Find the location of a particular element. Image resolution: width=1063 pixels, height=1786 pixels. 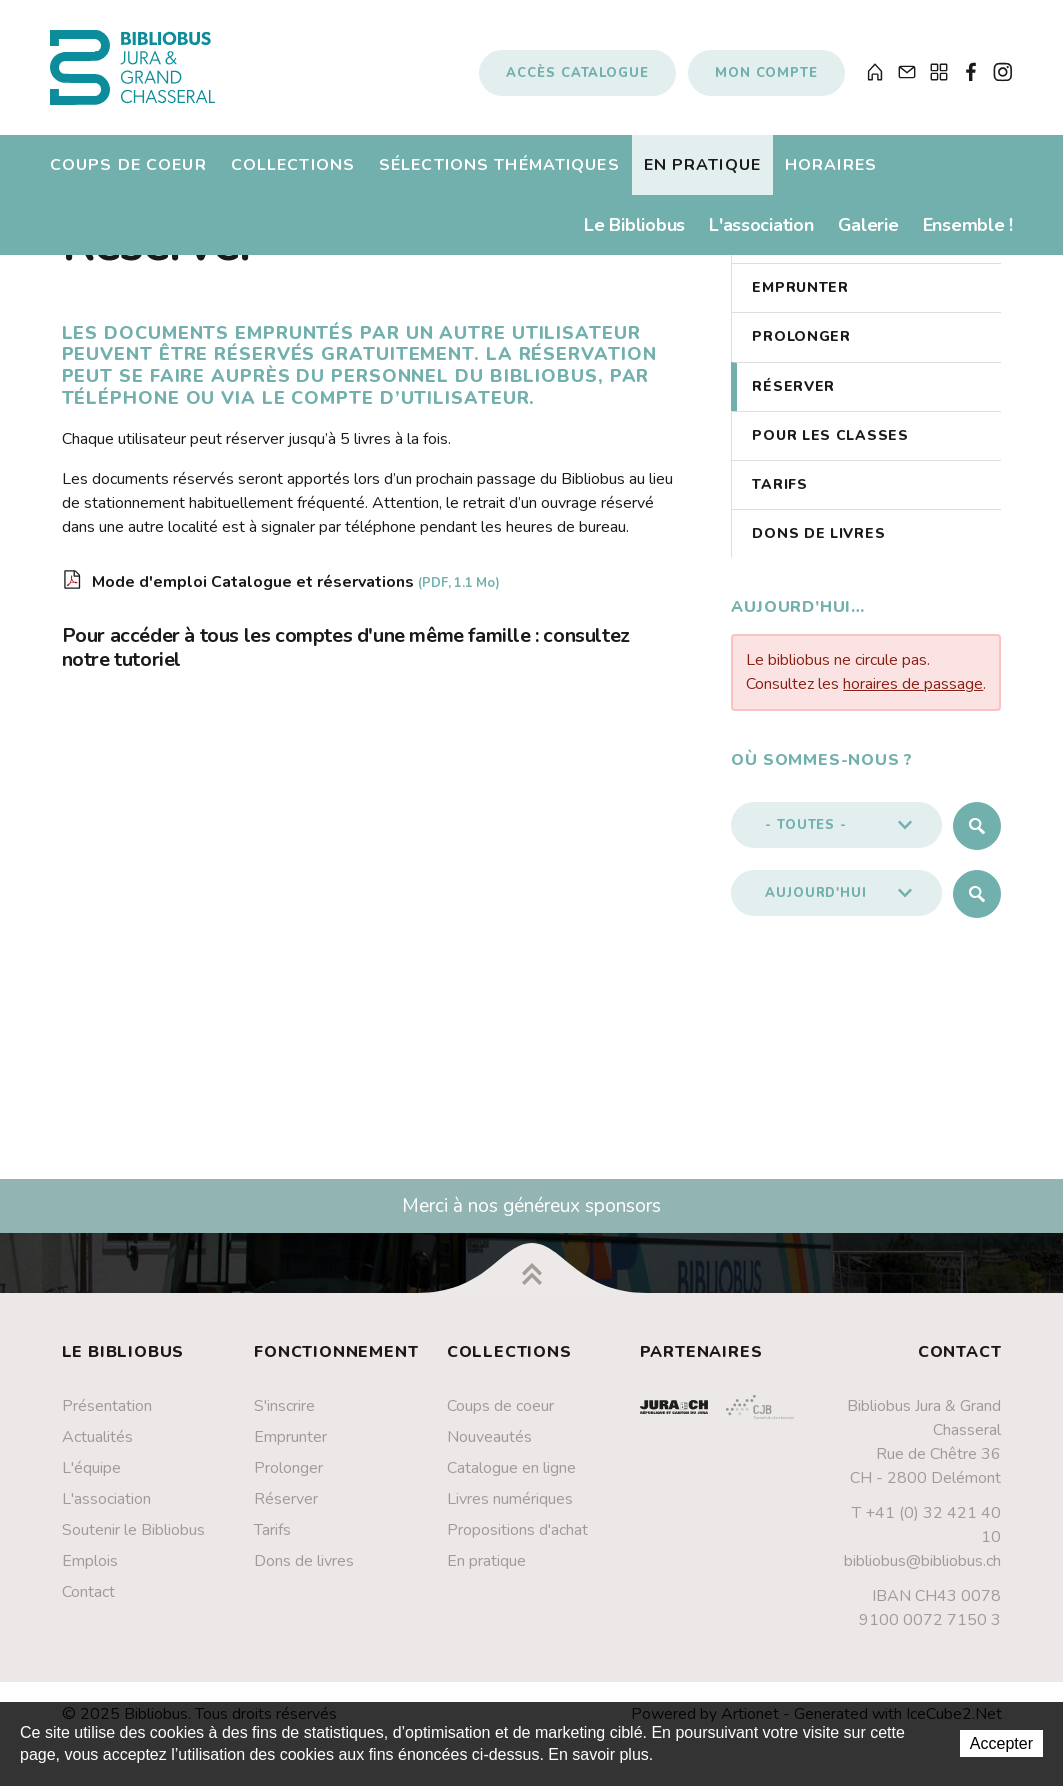

[button] is located at coordinates (836, 825).